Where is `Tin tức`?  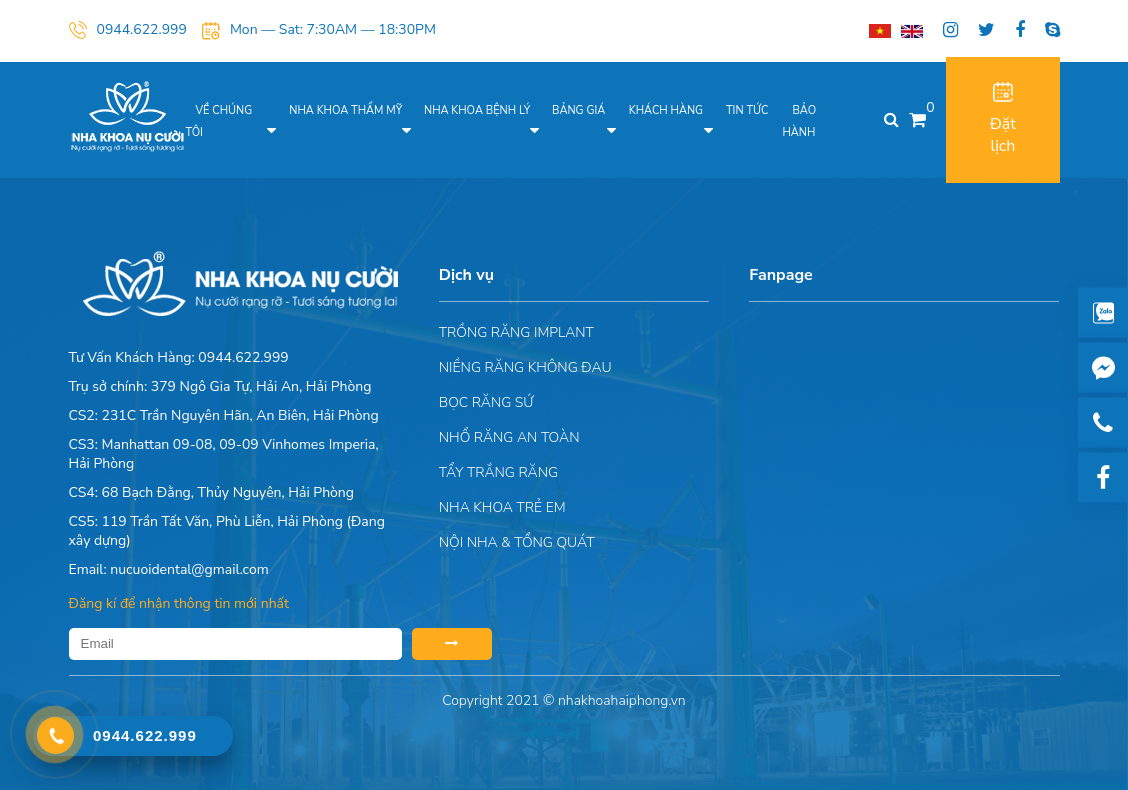
Tin tức is located at coordinates (747, 110).